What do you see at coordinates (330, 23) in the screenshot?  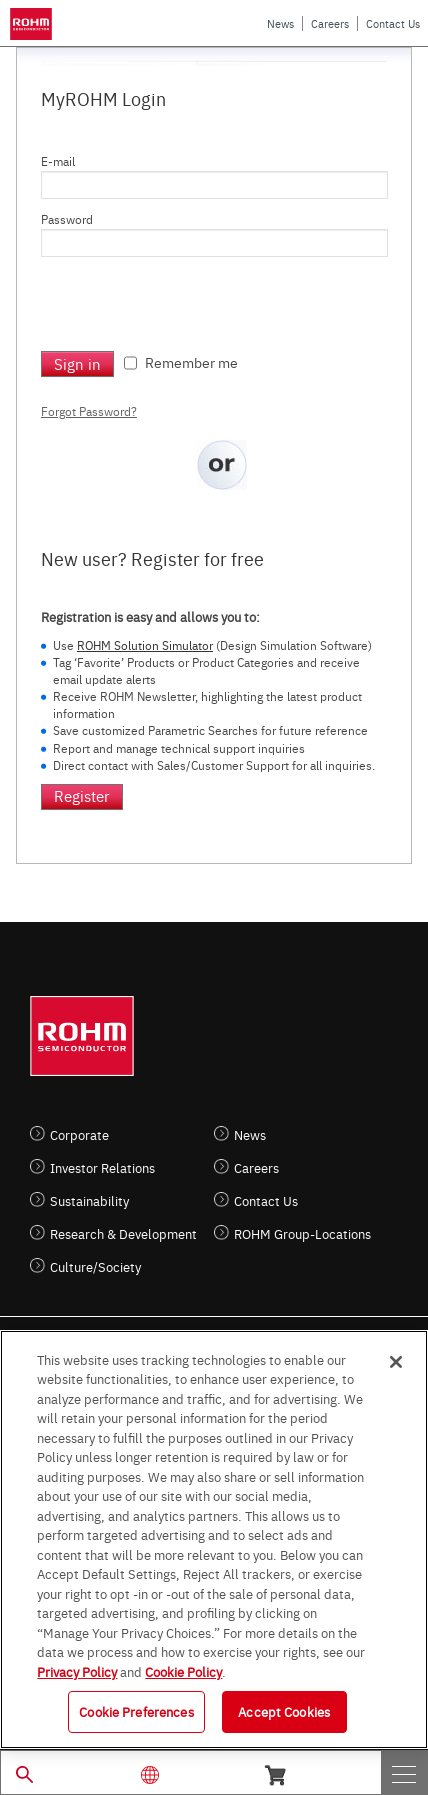 I see `Careers` at bounding box center [330, 23].